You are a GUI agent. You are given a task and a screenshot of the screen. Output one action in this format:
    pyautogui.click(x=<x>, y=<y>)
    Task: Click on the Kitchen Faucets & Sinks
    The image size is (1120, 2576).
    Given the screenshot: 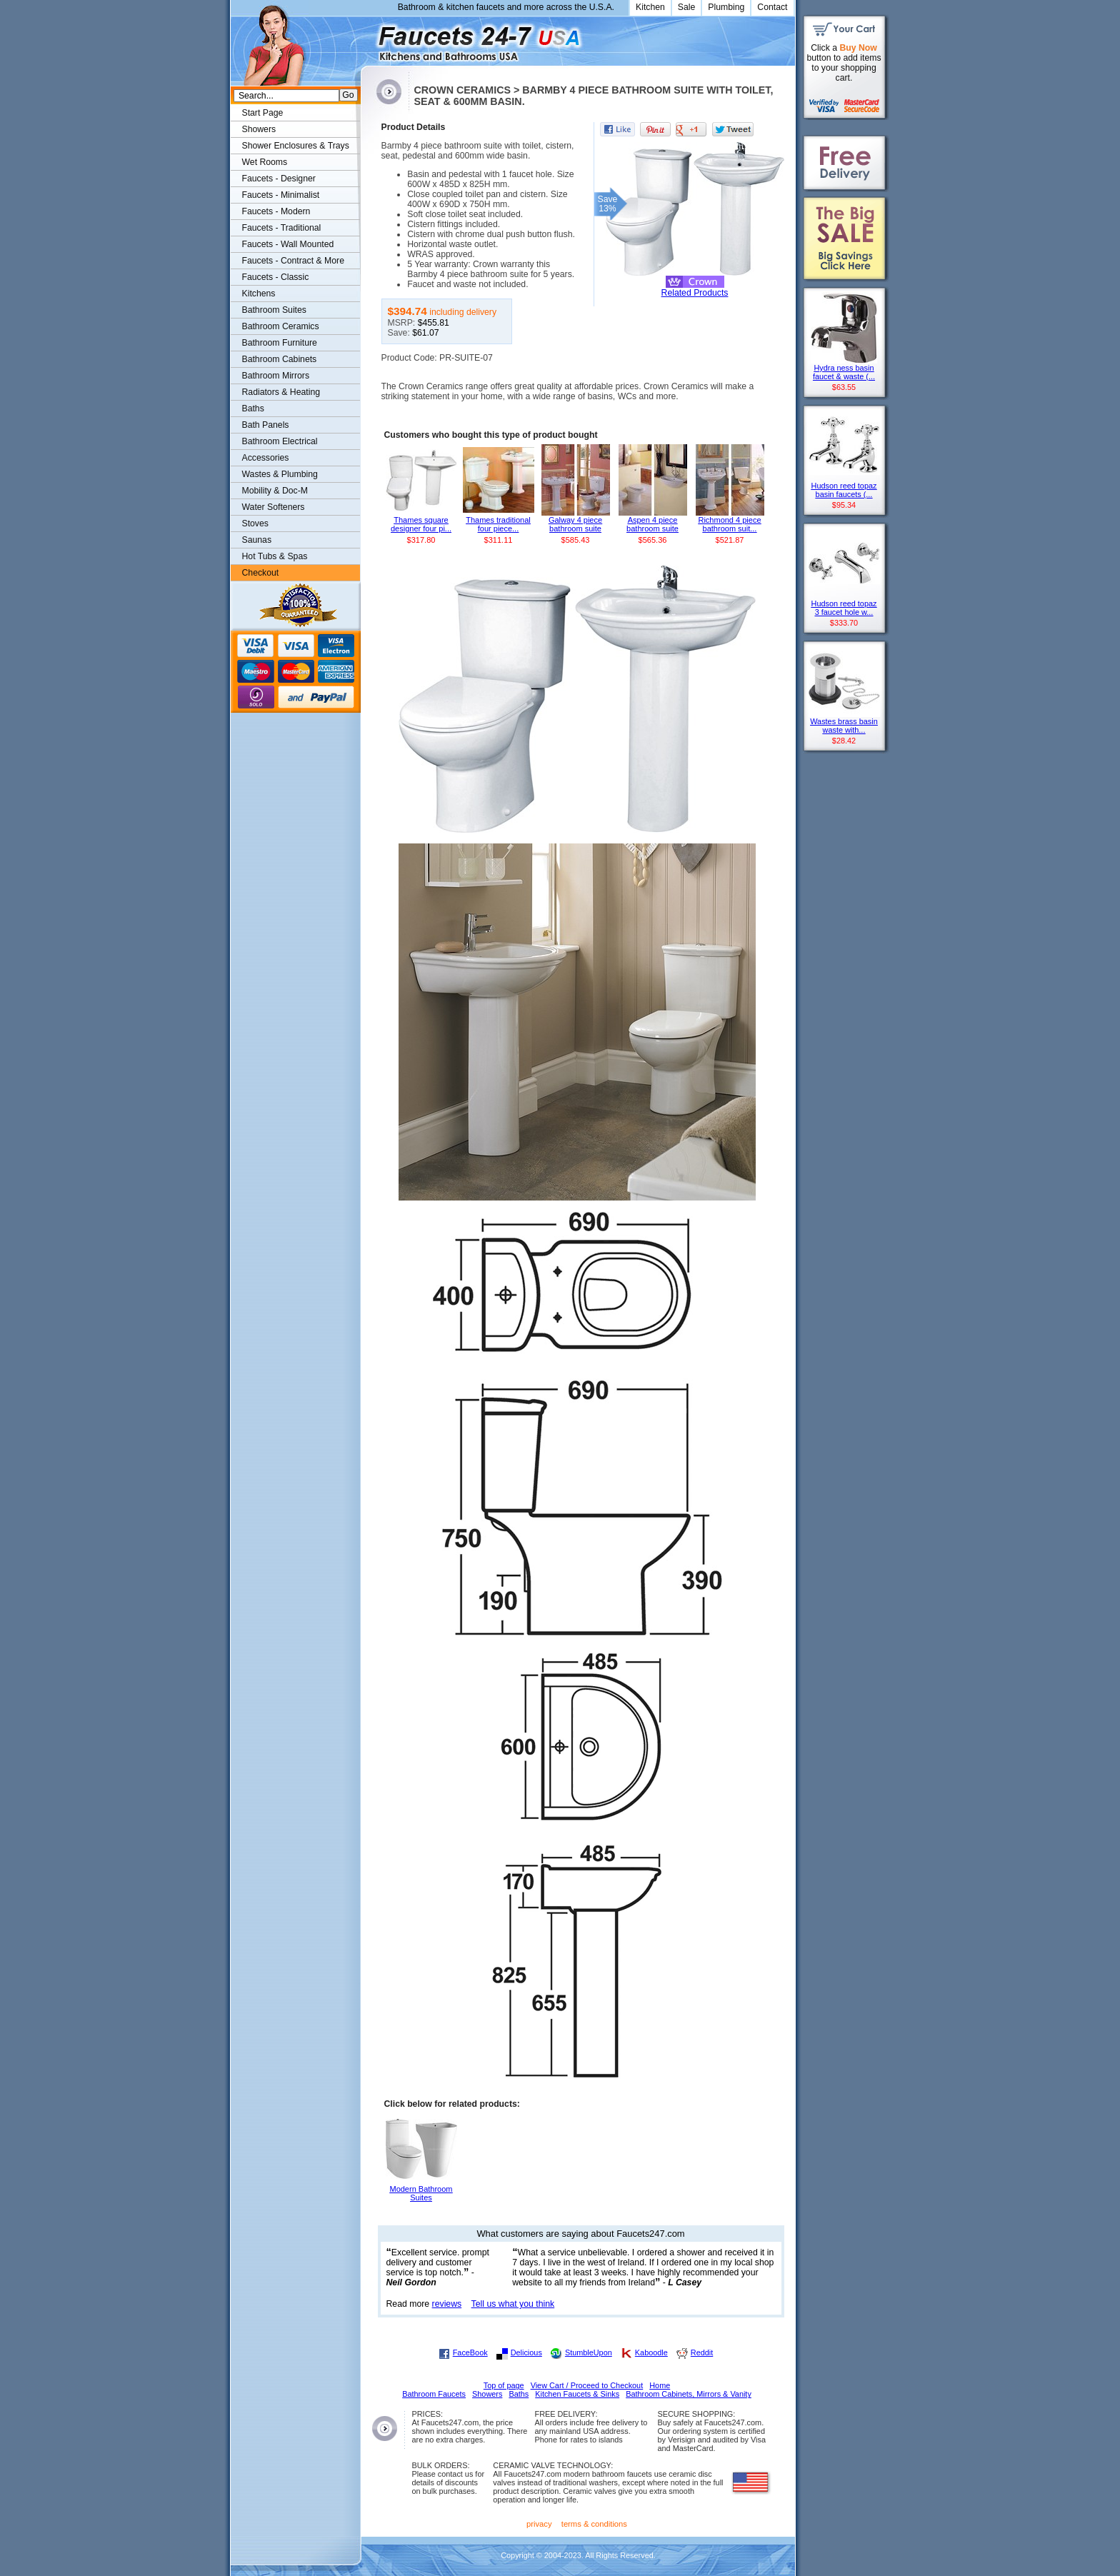 What is the action you would take?
    pyautogui.click(x=577, y=2394)
    